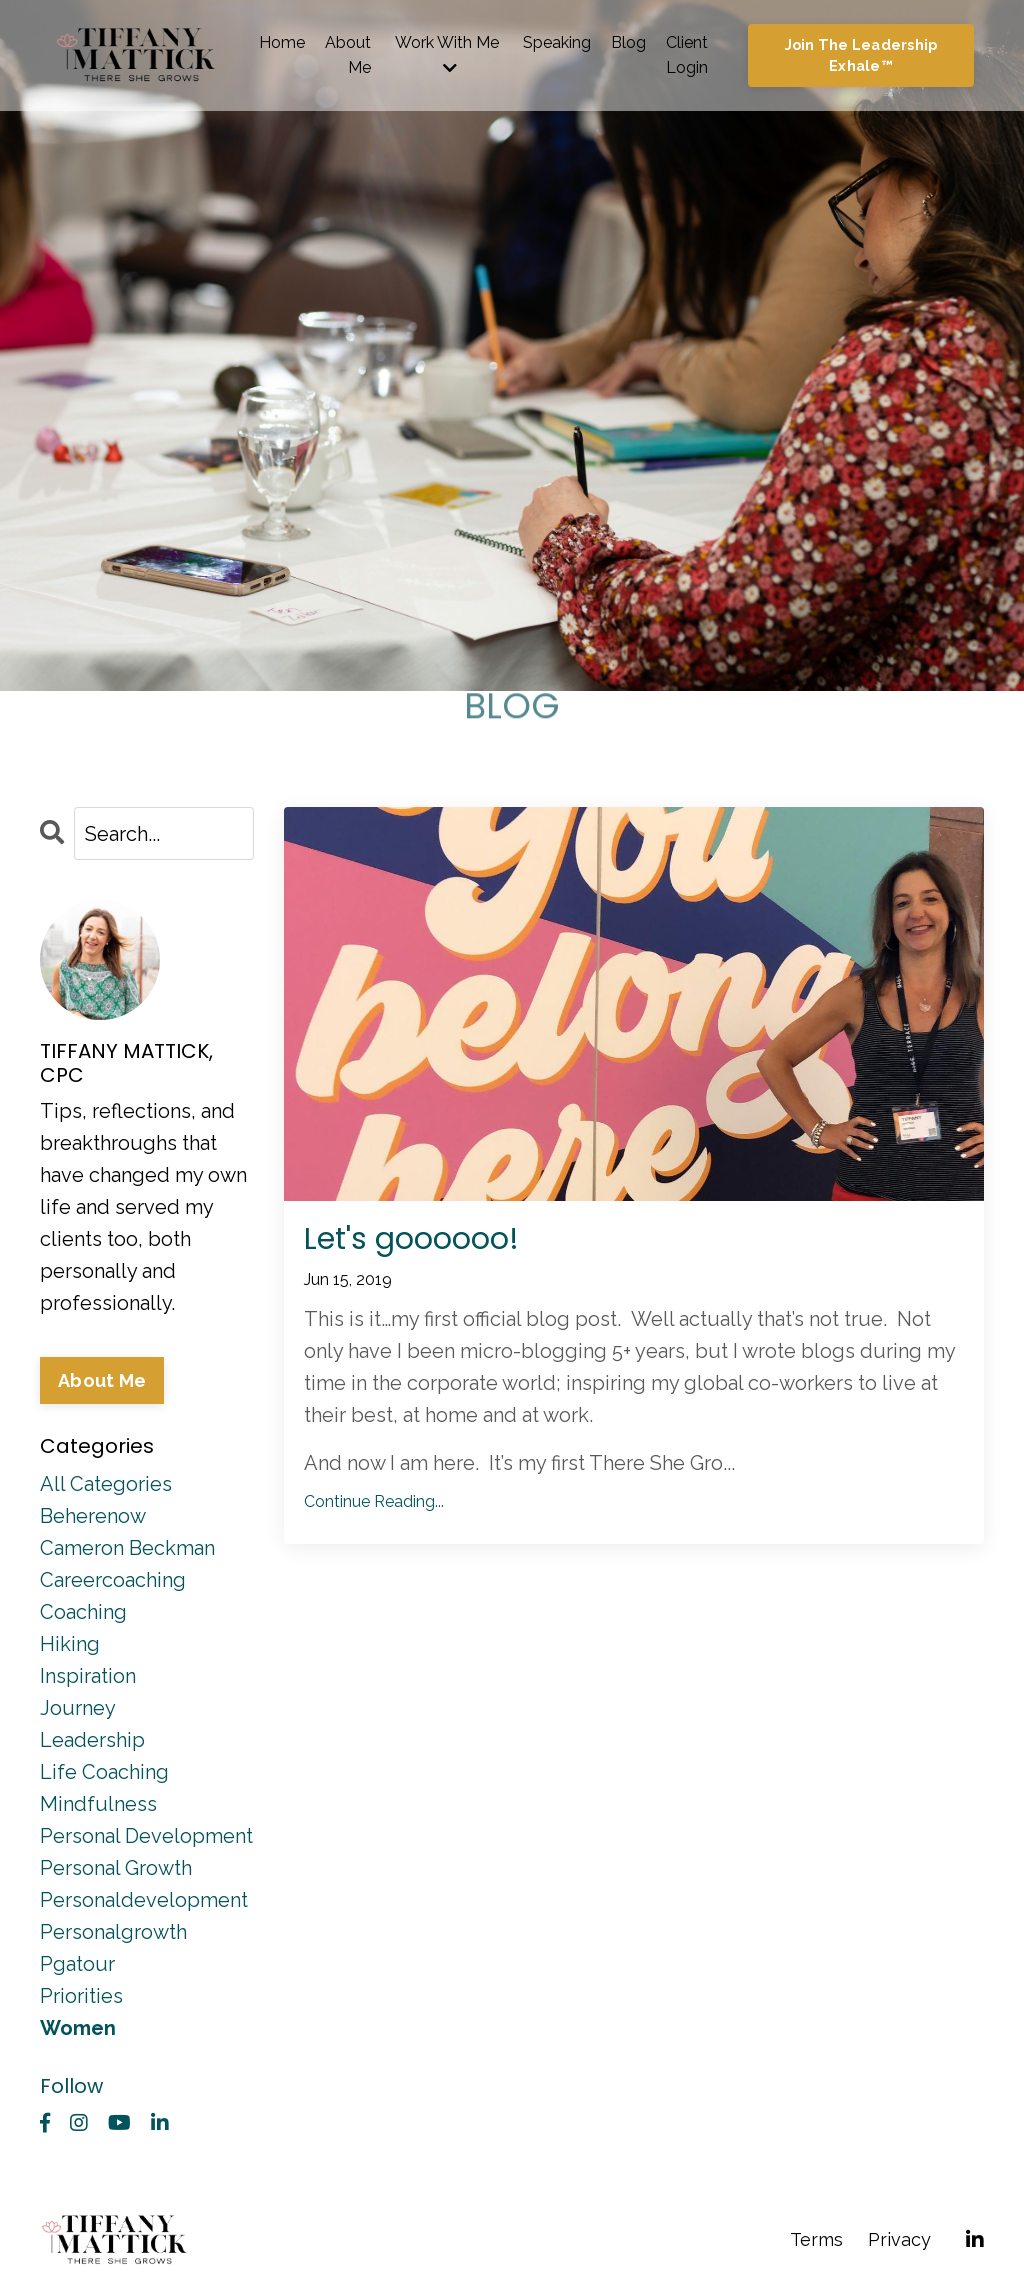 This screenshot has height=2293, width=1024. I want to click on hiking, so click(70, 1644).